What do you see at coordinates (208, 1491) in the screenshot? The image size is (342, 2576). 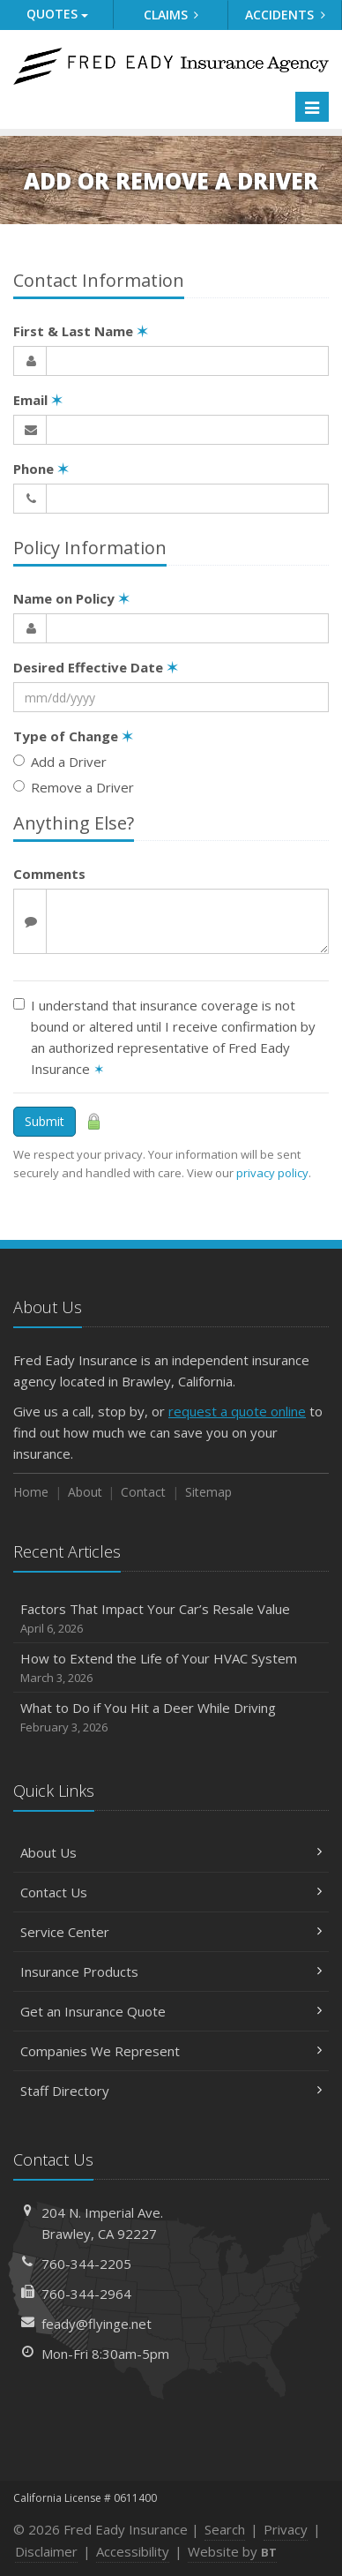 I see `Sitemap` at bounding box center [208, 1491].